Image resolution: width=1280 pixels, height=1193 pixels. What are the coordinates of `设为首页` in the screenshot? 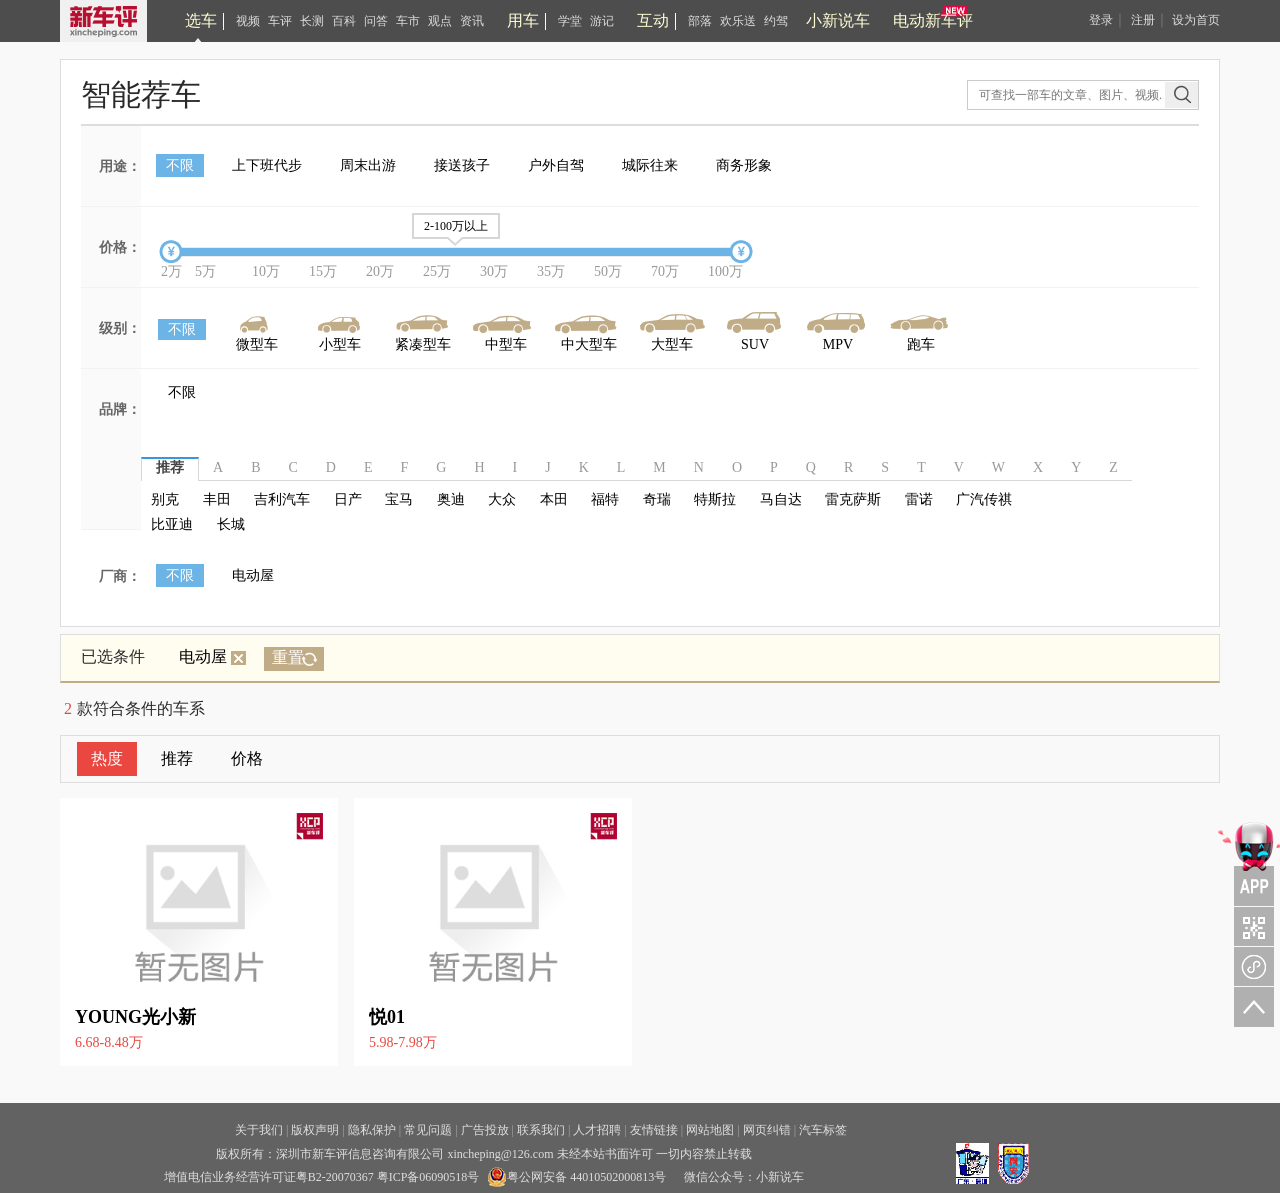 It's located at (1196, 20).